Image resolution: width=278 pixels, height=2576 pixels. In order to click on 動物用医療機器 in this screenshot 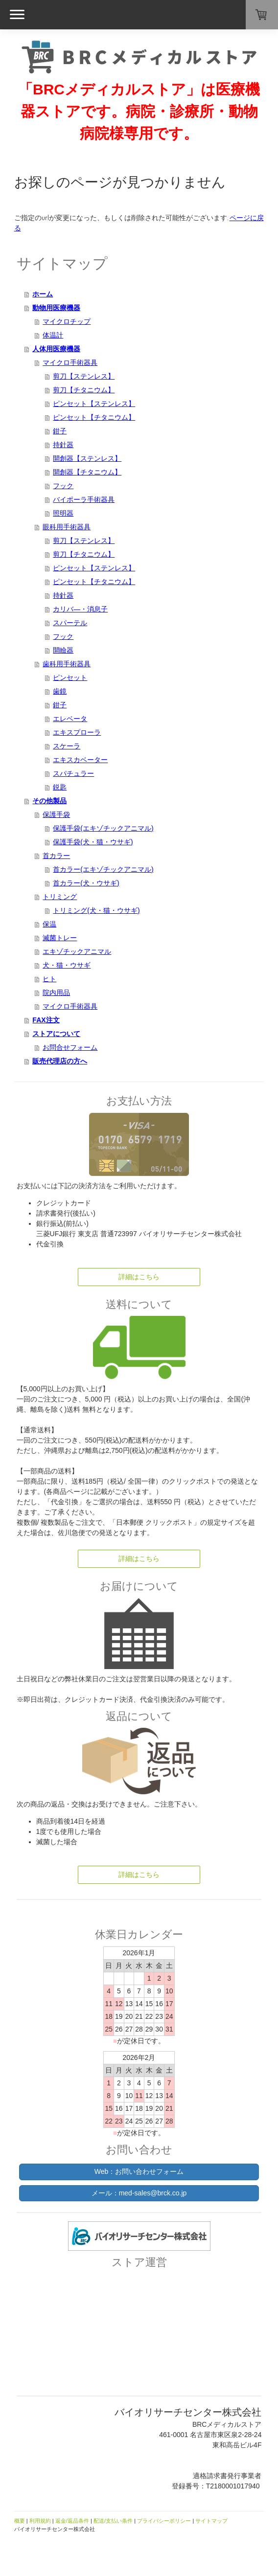, I will do `click(56, 308)`.